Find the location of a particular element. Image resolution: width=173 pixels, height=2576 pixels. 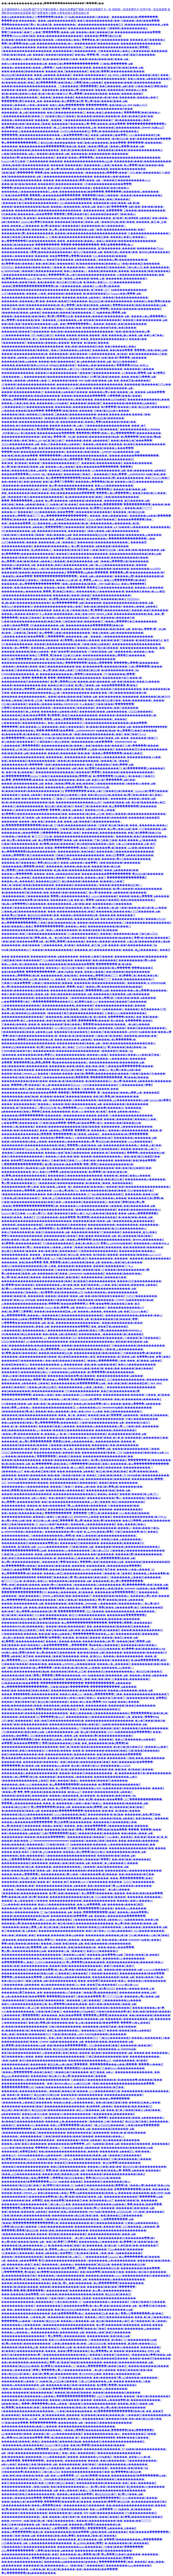

����˿�ྫƷ������Ļ is located at coordinates (140, 949).